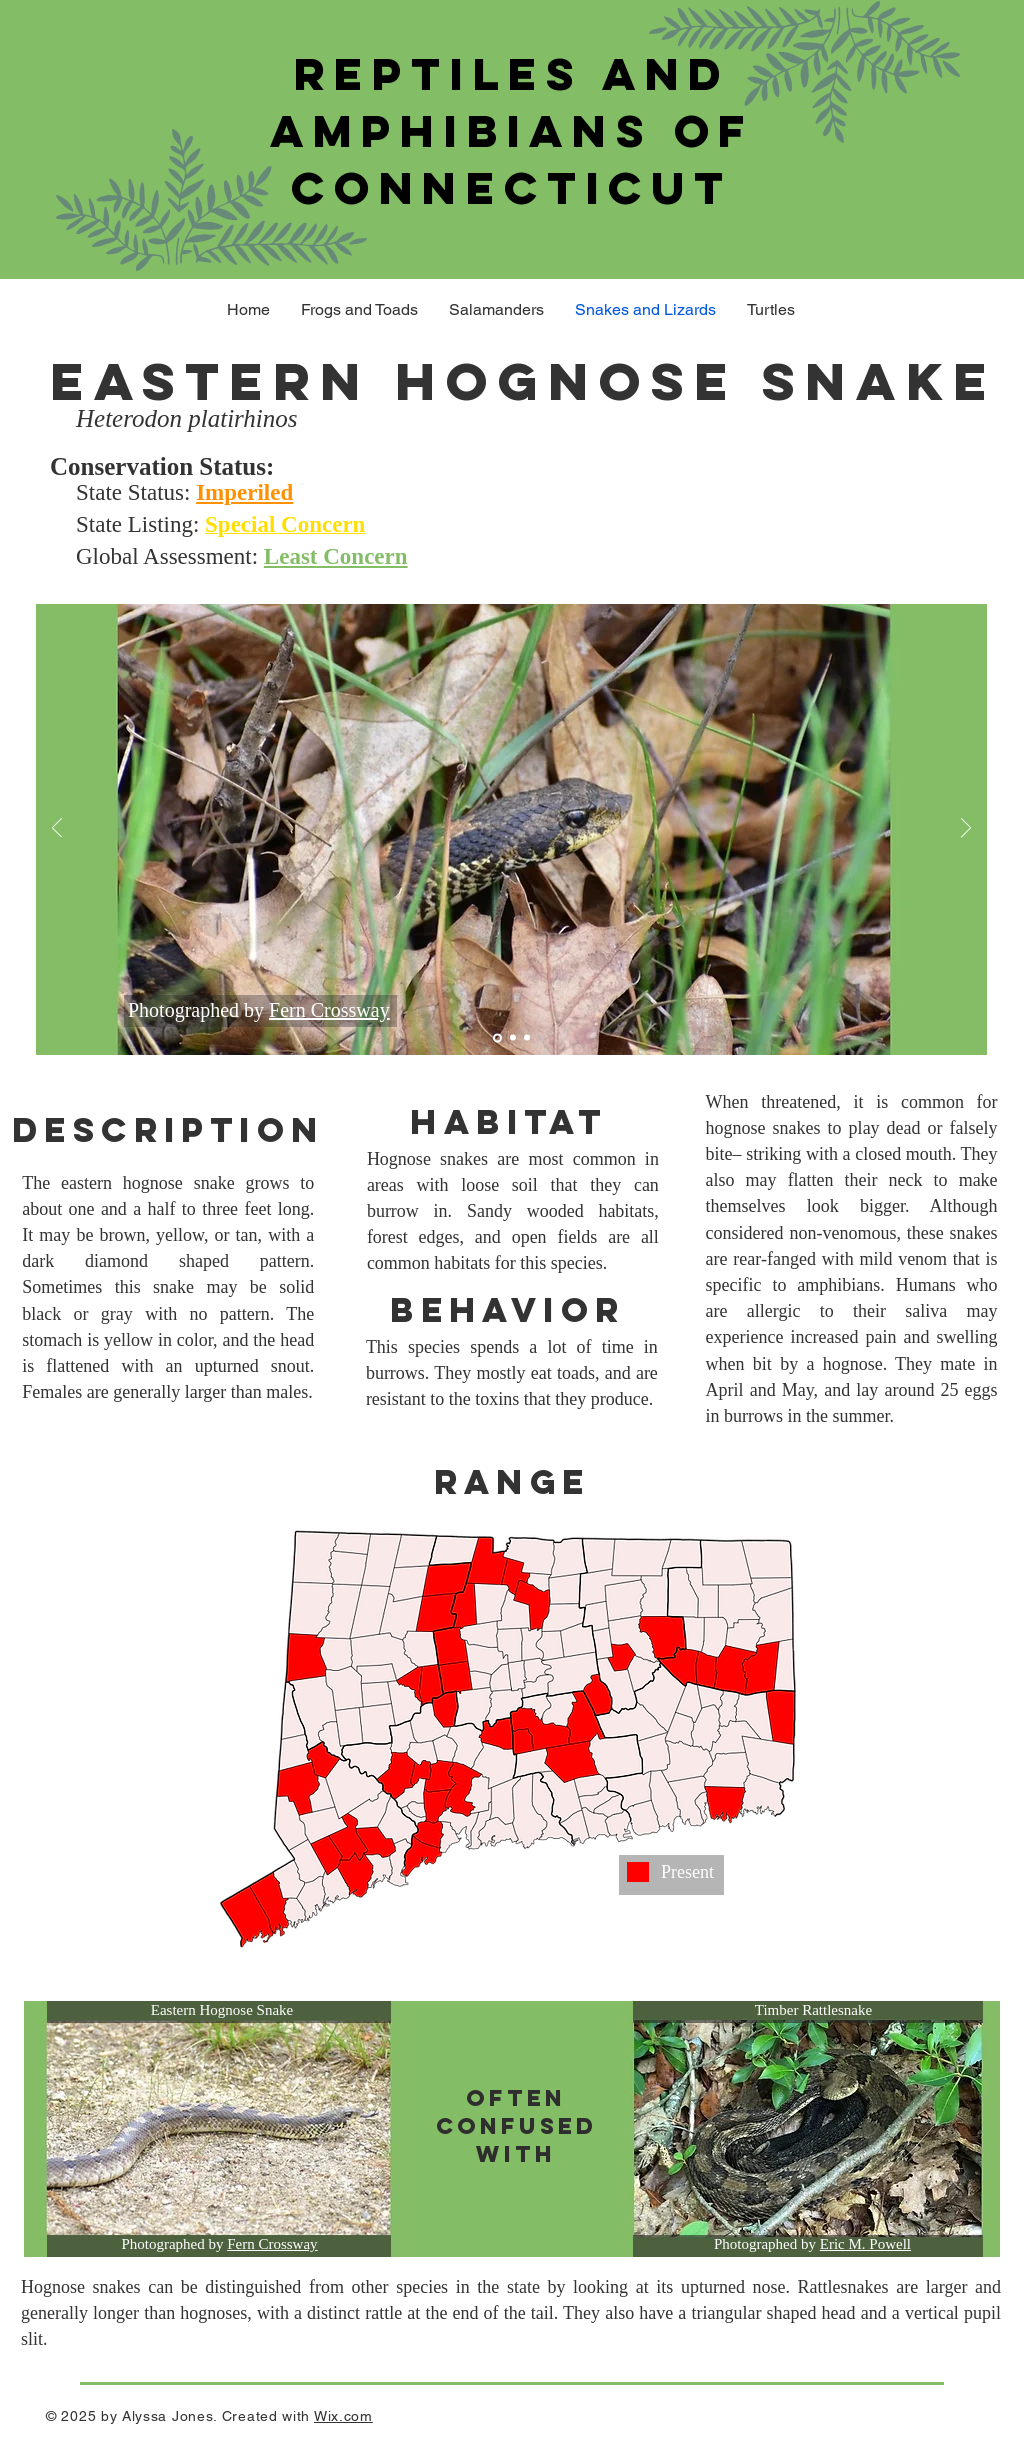  What do you see at coordinates (57, 829) in the screenshot?
I see `[Previous]` at bounding box center [57, 829].